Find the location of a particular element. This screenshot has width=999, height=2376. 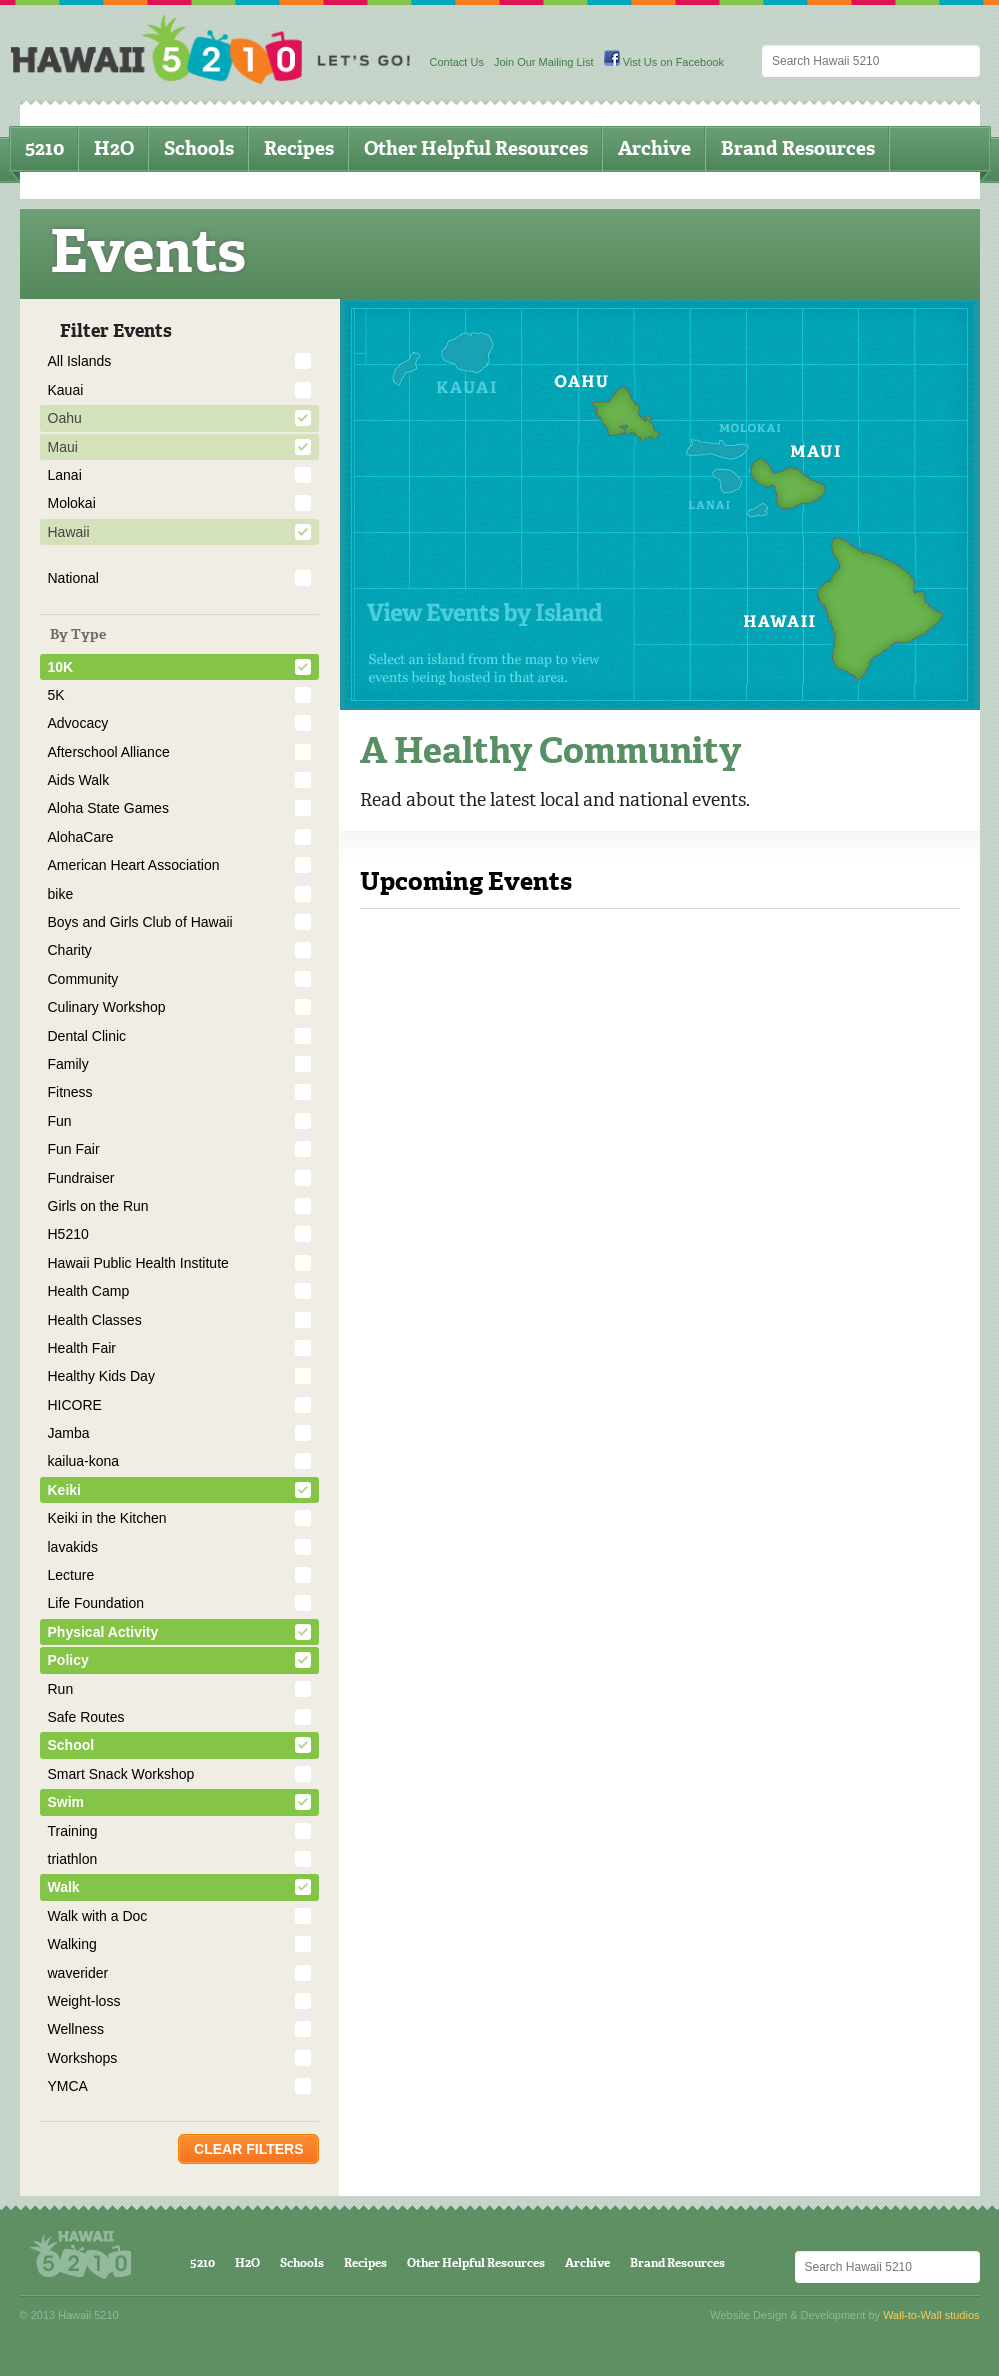

kailua-kona is located at coordinates (84, 1461).